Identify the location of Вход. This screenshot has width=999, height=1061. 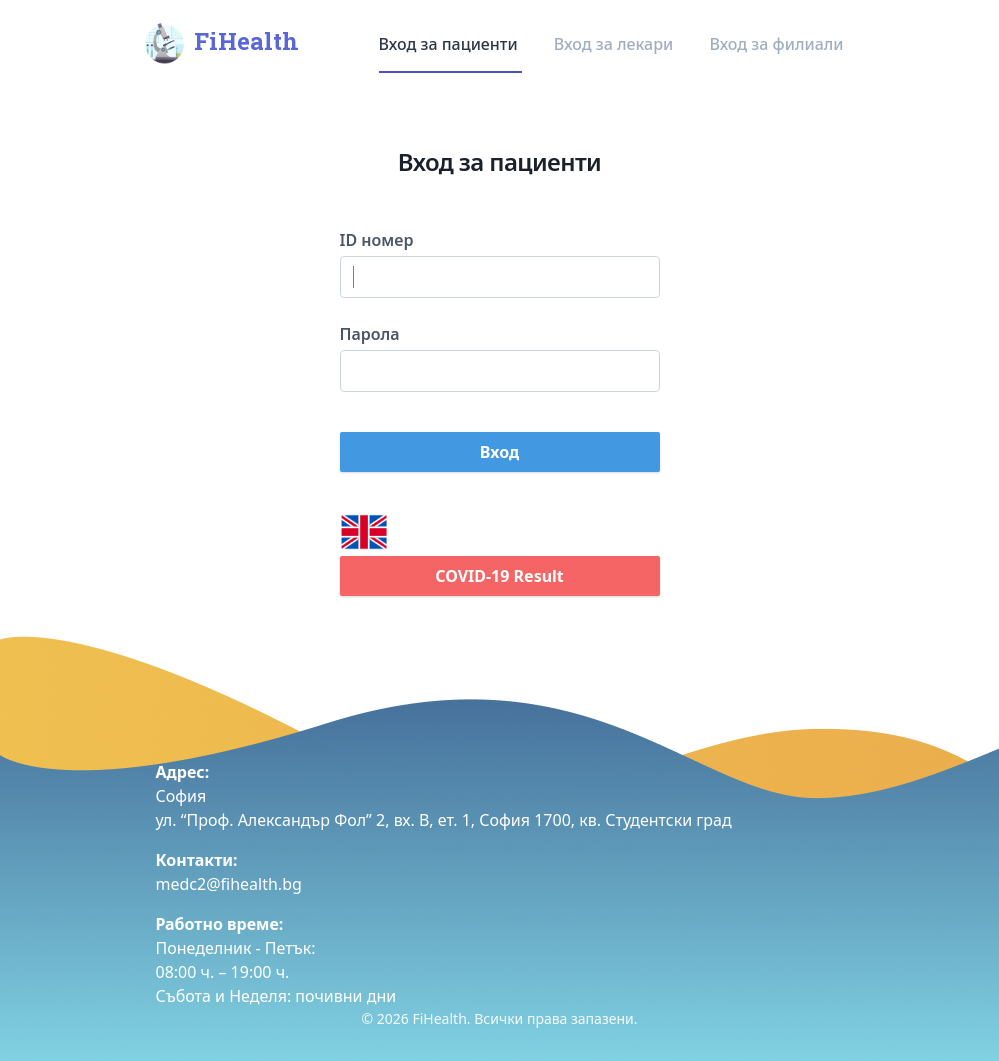
(499, 452).